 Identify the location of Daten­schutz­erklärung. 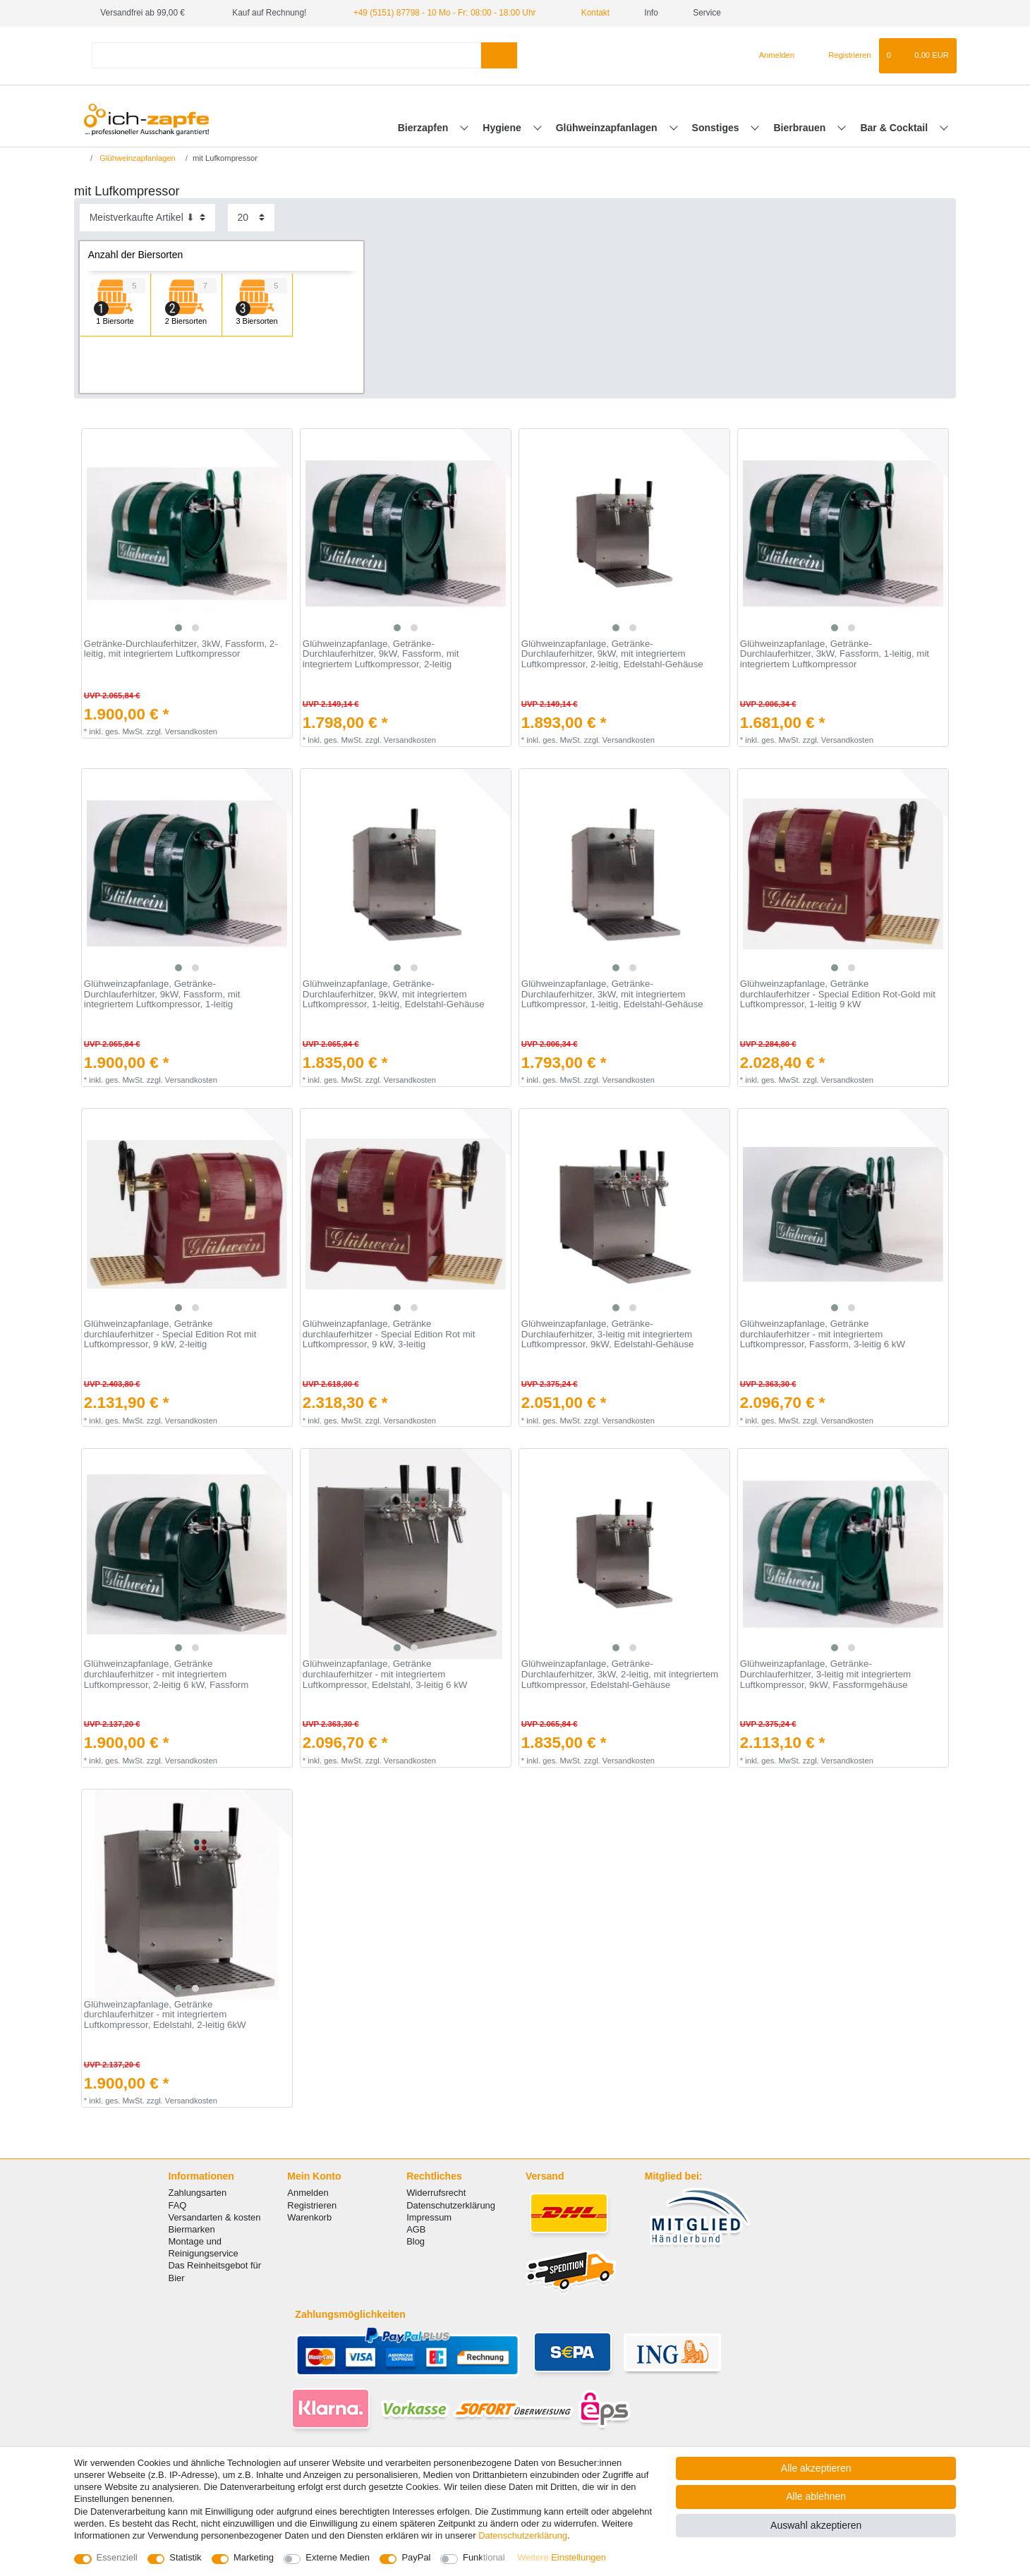
(522, 2535).